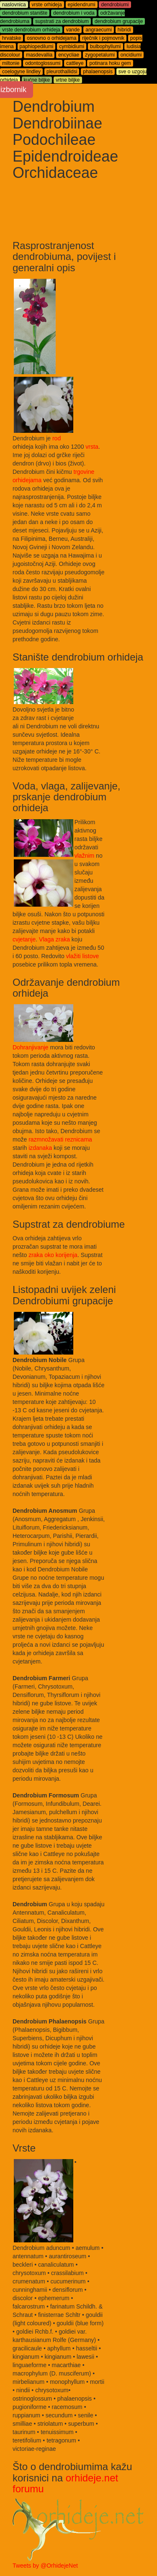 The height and width of the screenshot is (2576, 157). I want to click on paphiopedilumi, so click(37, 46).